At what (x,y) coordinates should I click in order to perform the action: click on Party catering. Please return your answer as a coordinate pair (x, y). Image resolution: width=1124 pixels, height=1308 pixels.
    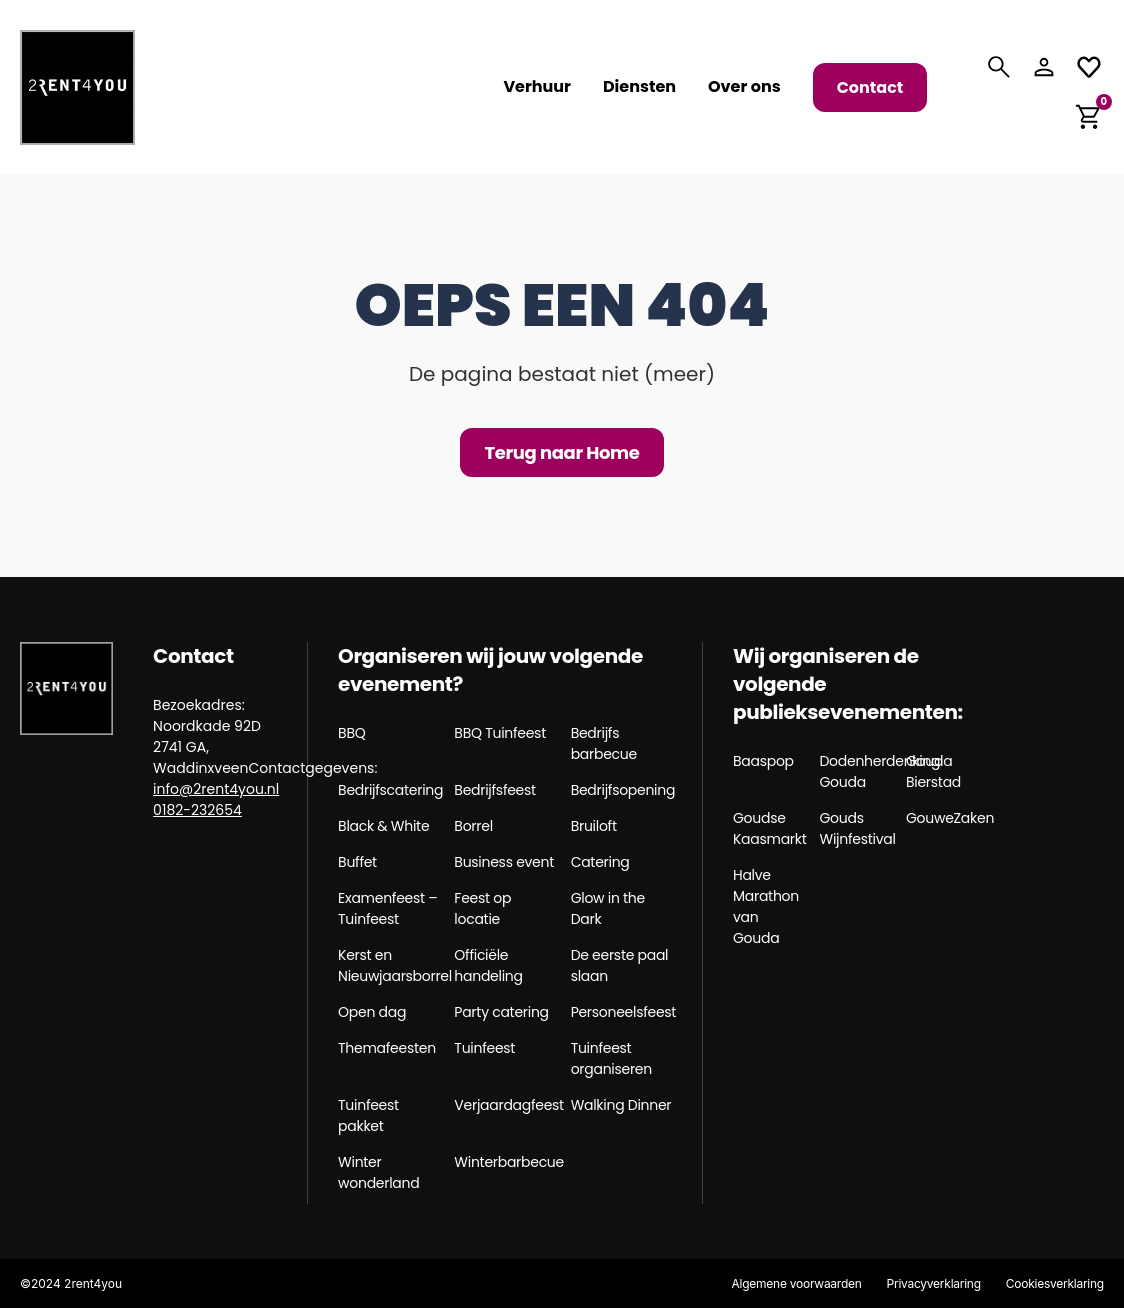
    Looking at the image, I should click on (501, 1012).